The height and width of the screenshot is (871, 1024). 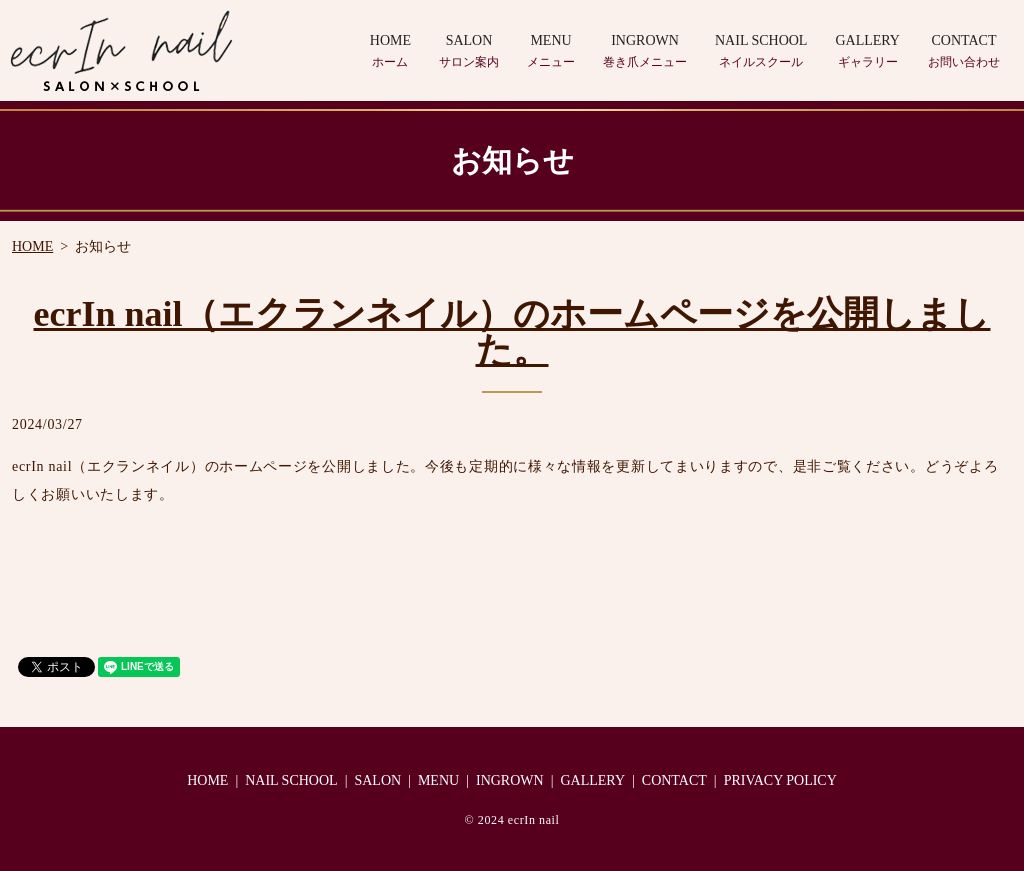 I want to click on MENU, so click(x=551, y=52).